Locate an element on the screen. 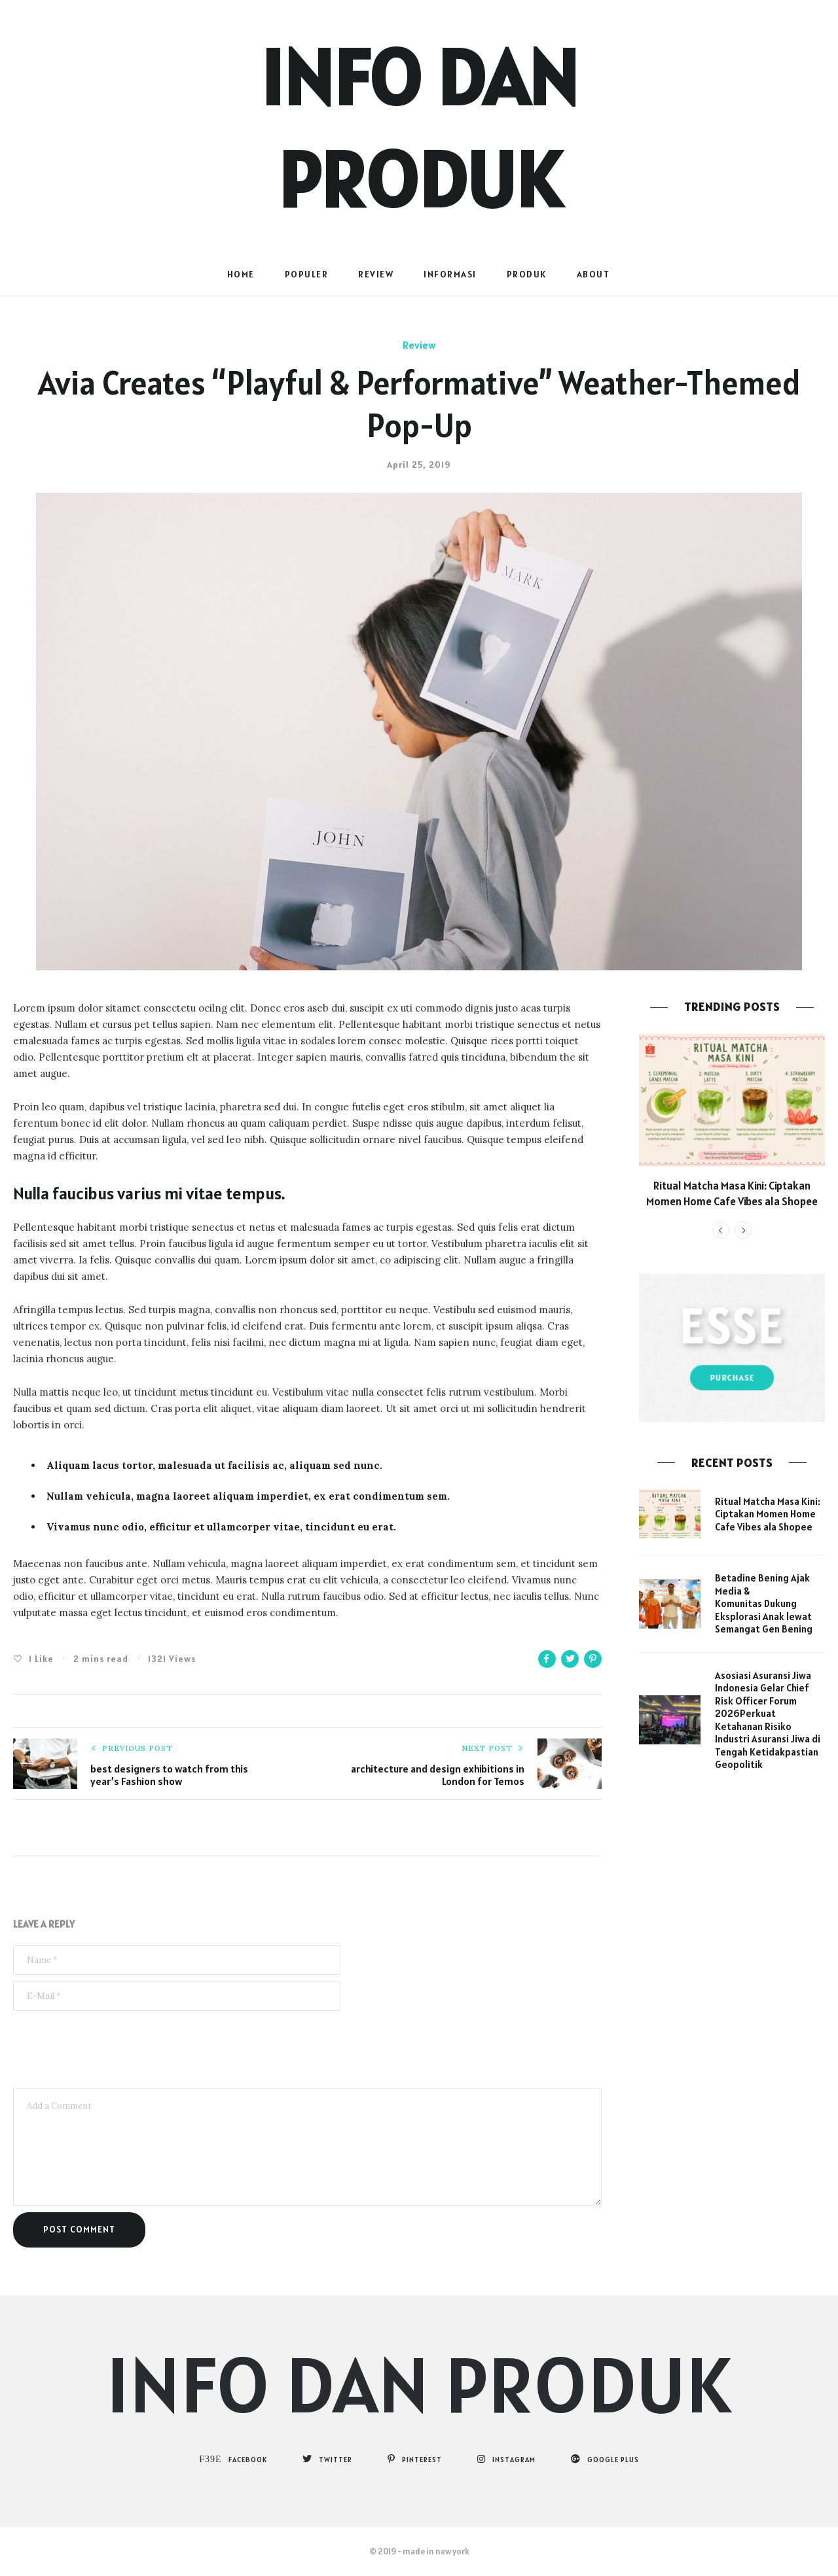 This screenshot has height=2576, width=838. populer is located at coordinates (307, 274).